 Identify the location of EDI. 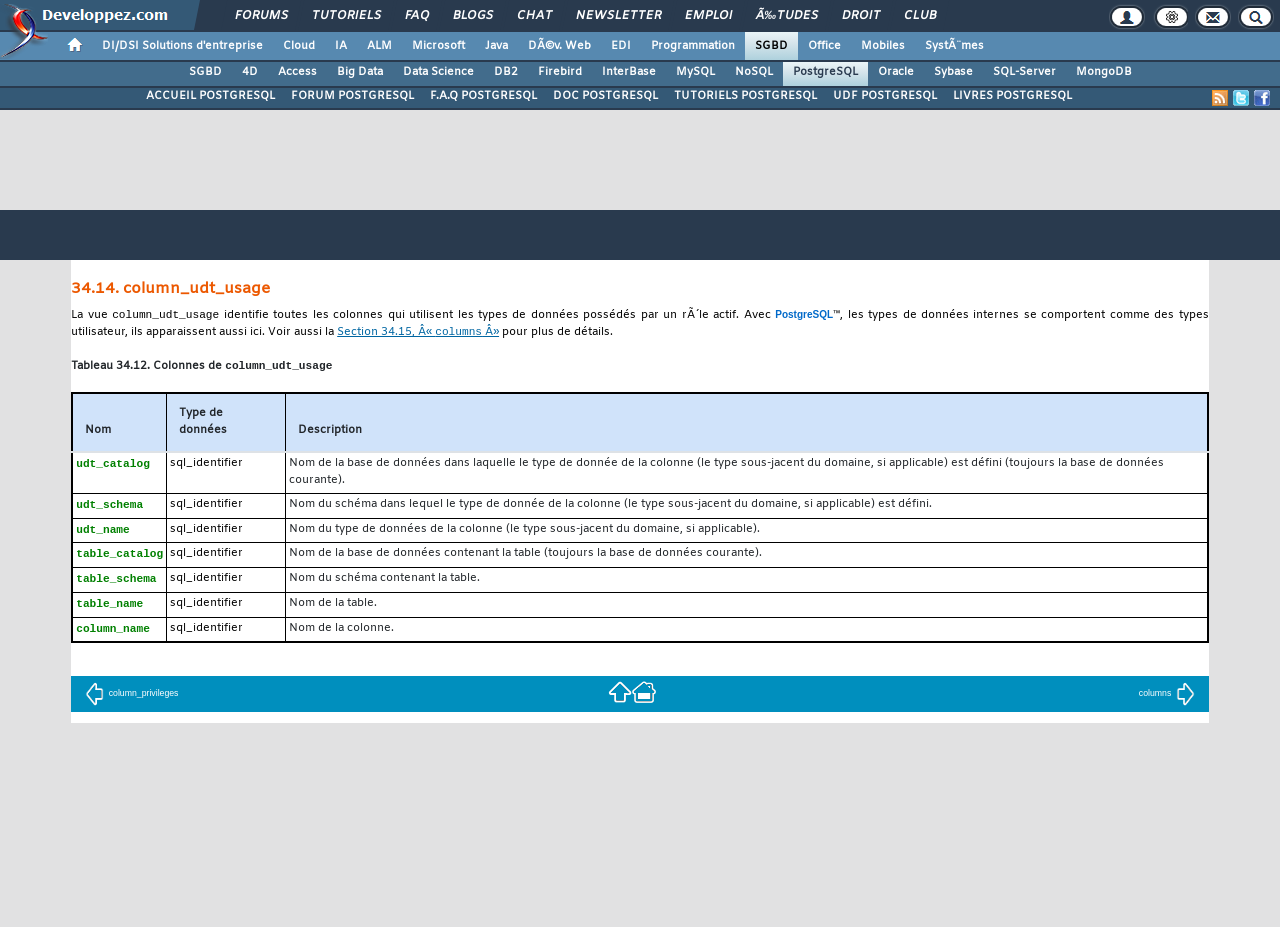
(621, 46).